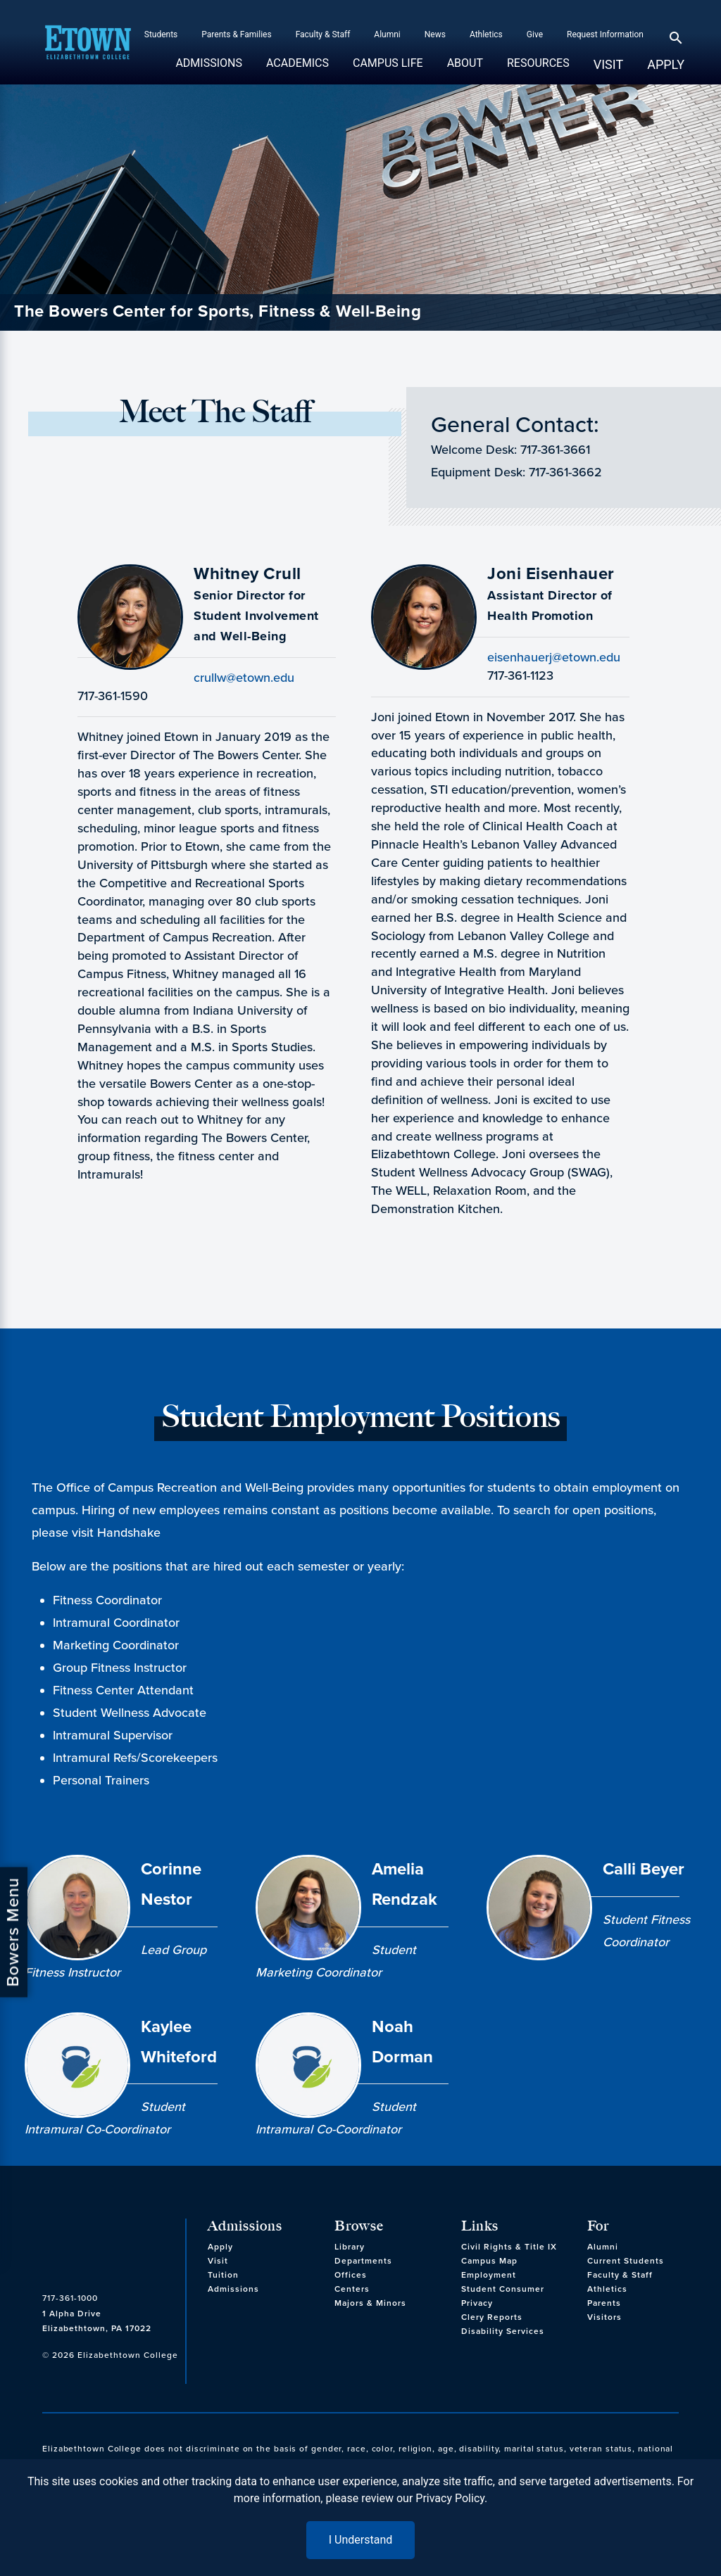 This screenshot has width=721, height=2576. What do you see at coordinates (465, 70) in the screenshot?
I see `About` at bounding box center [465, 70].